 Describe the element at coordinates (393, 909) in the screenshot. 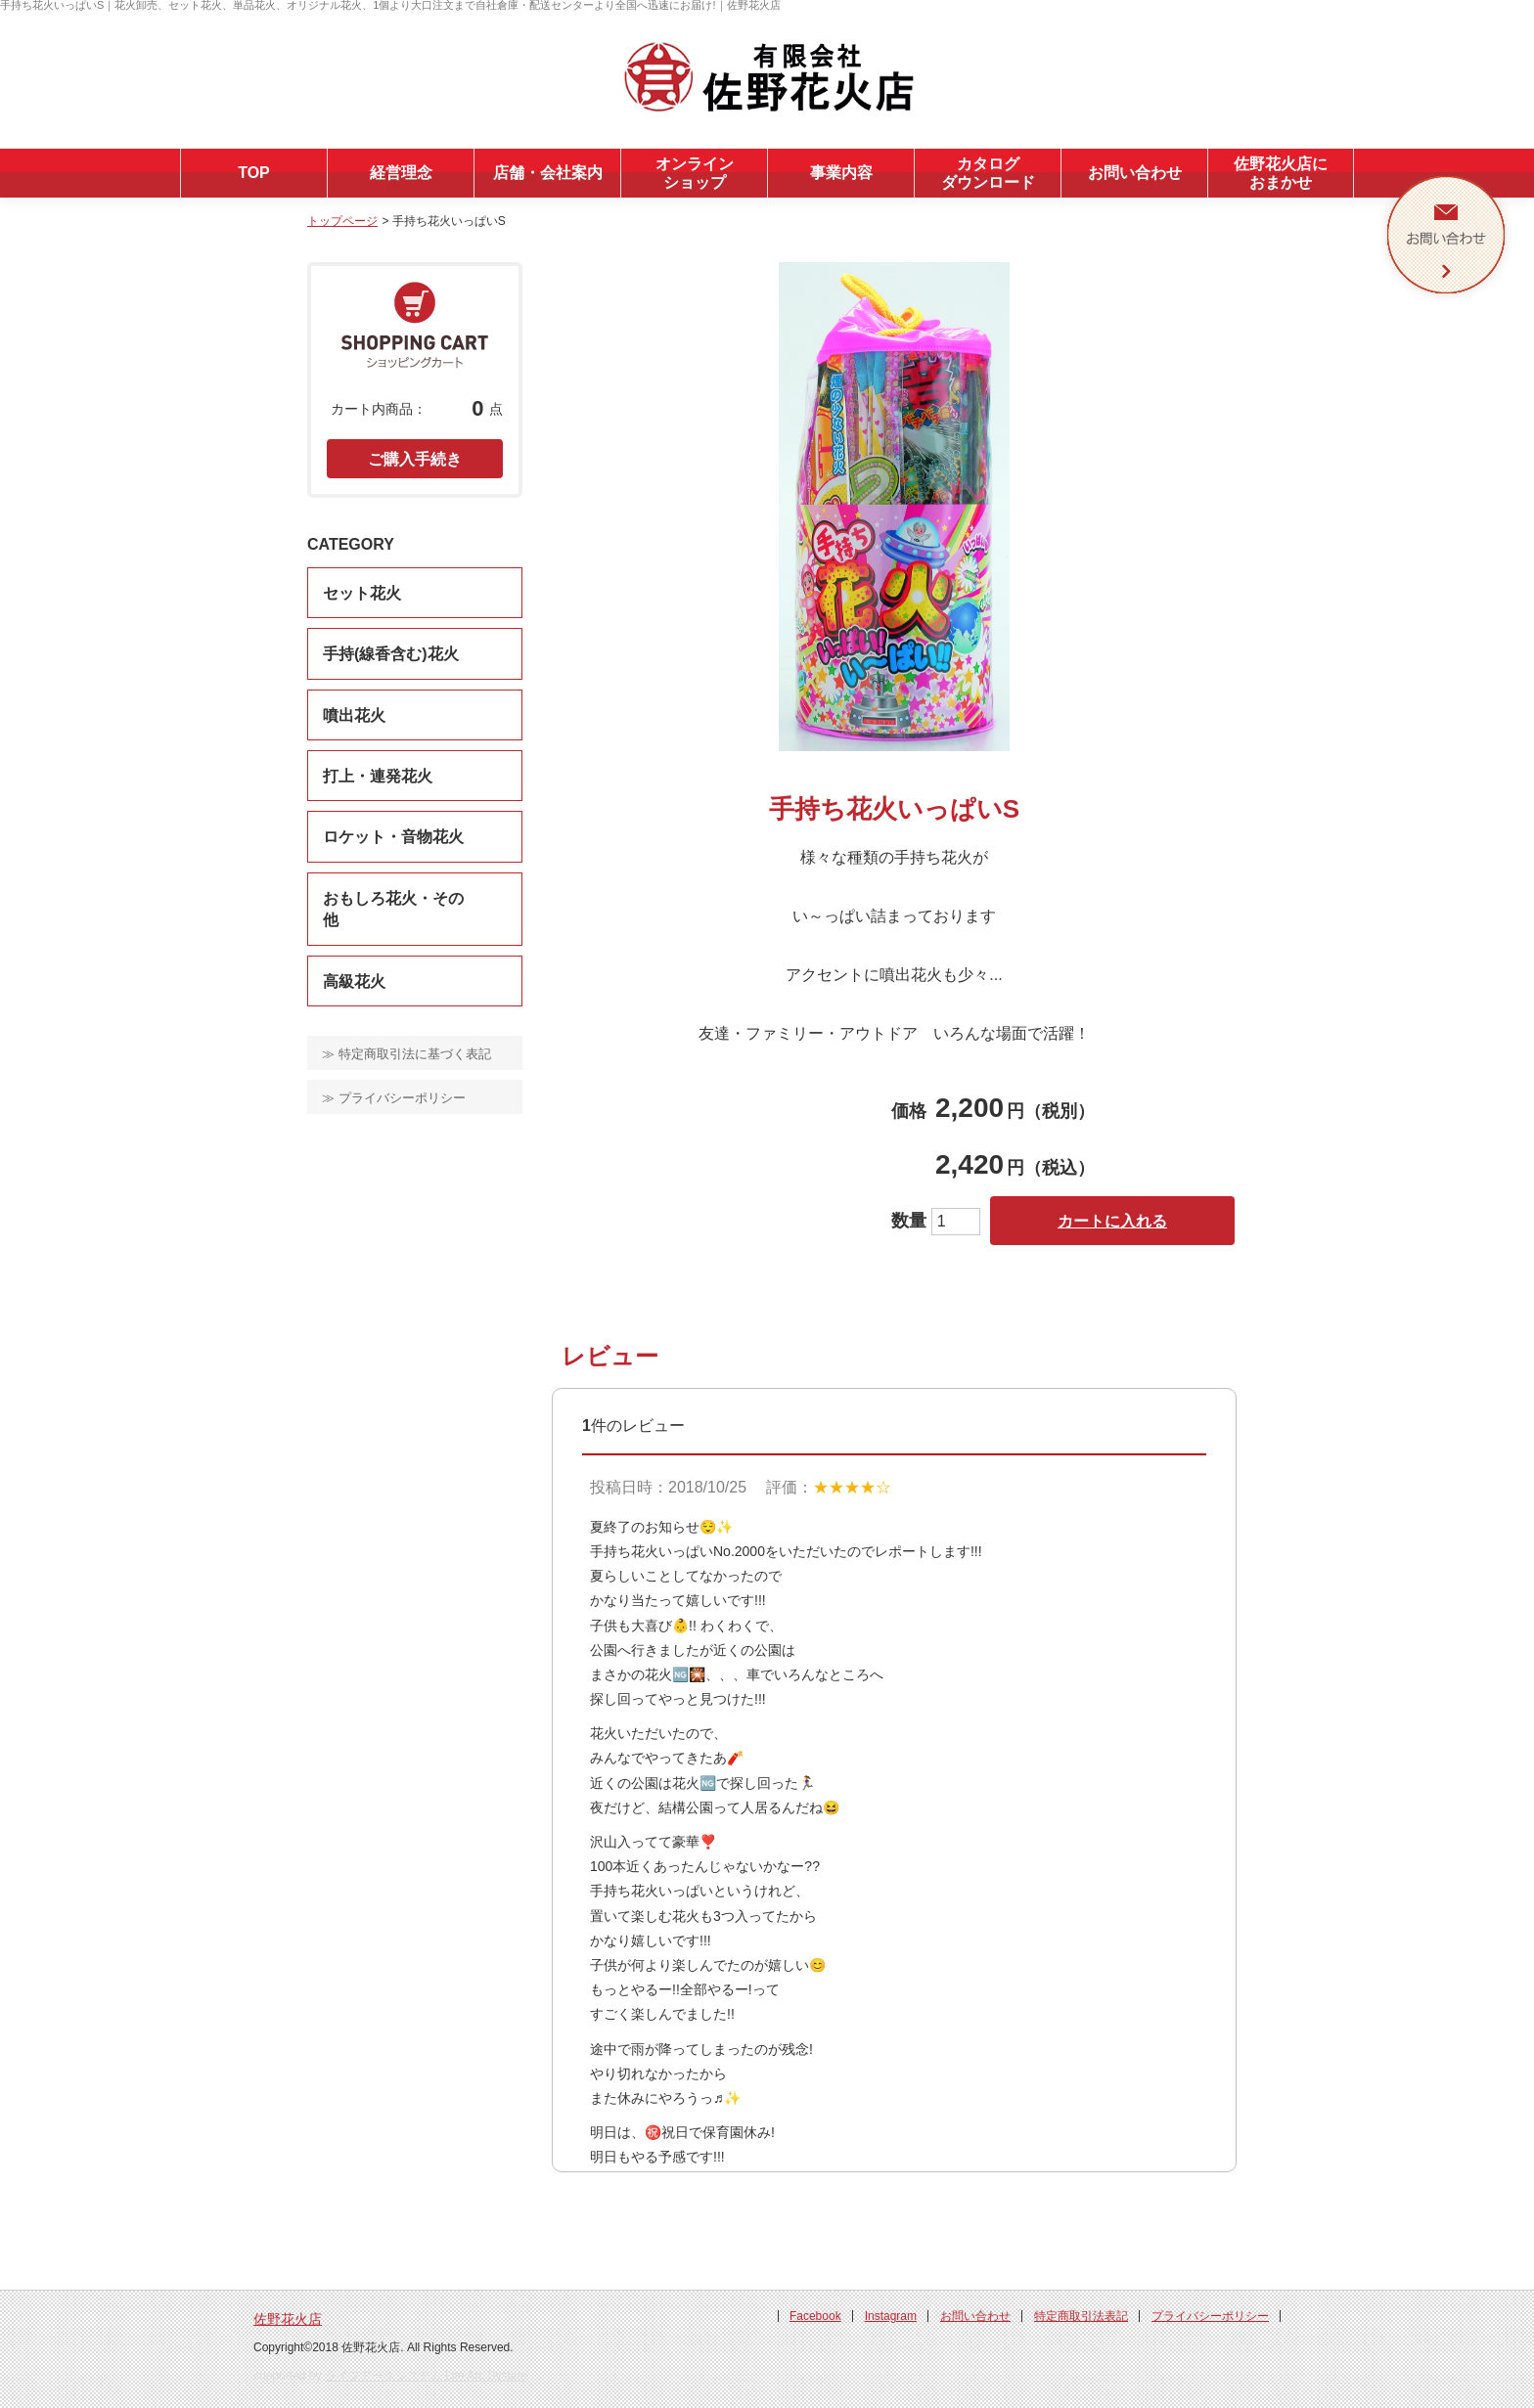

I see `おもしろ花火・その他` at that location.